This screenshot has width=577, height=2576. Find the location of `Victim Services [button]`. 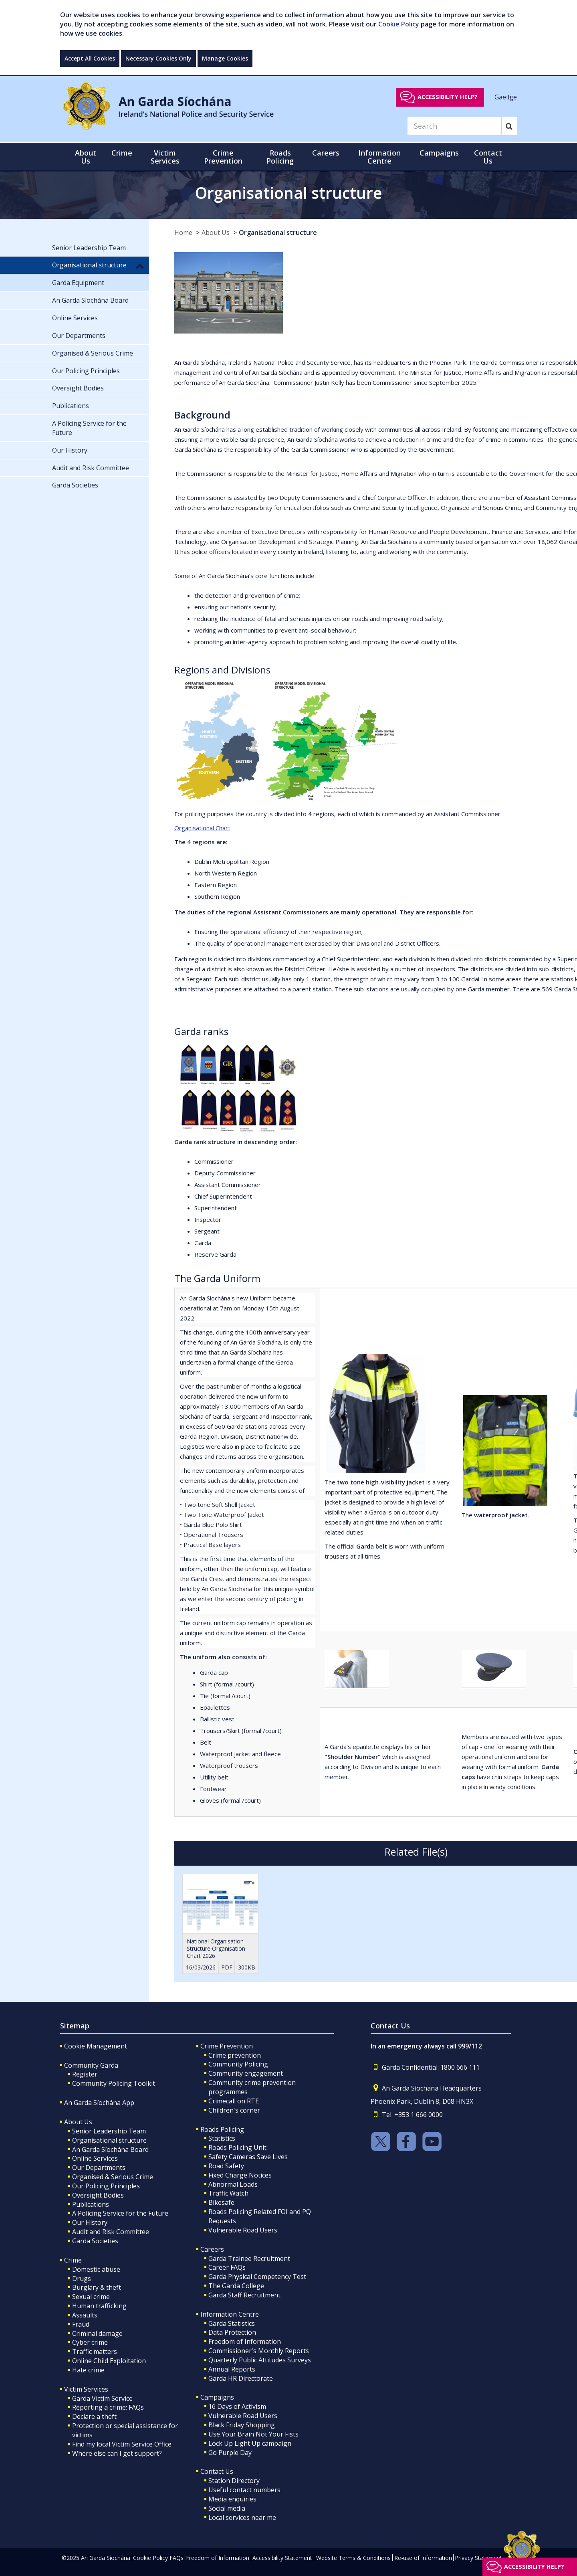

Victim Services [button] is located at coordinates (165, 157).